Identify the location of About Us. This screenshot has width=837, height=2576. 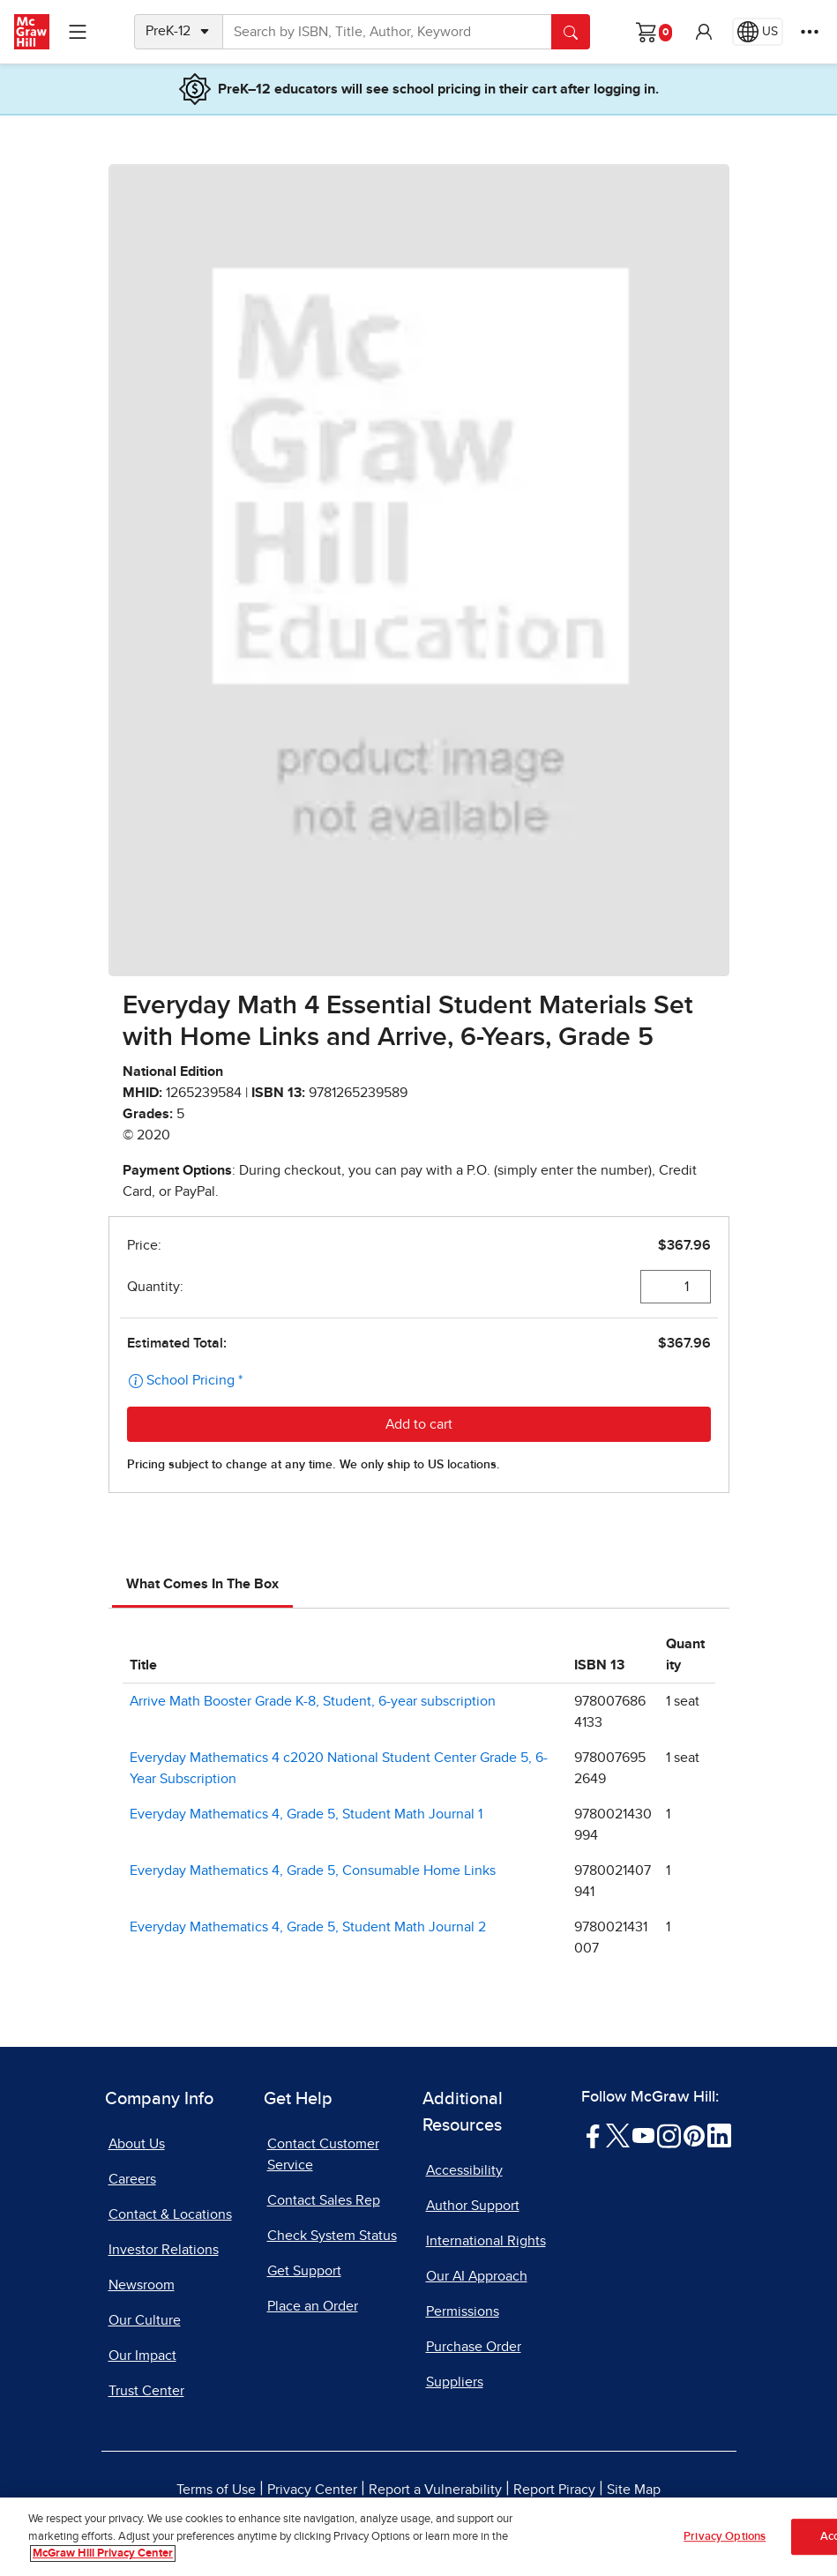
(136, 2144).